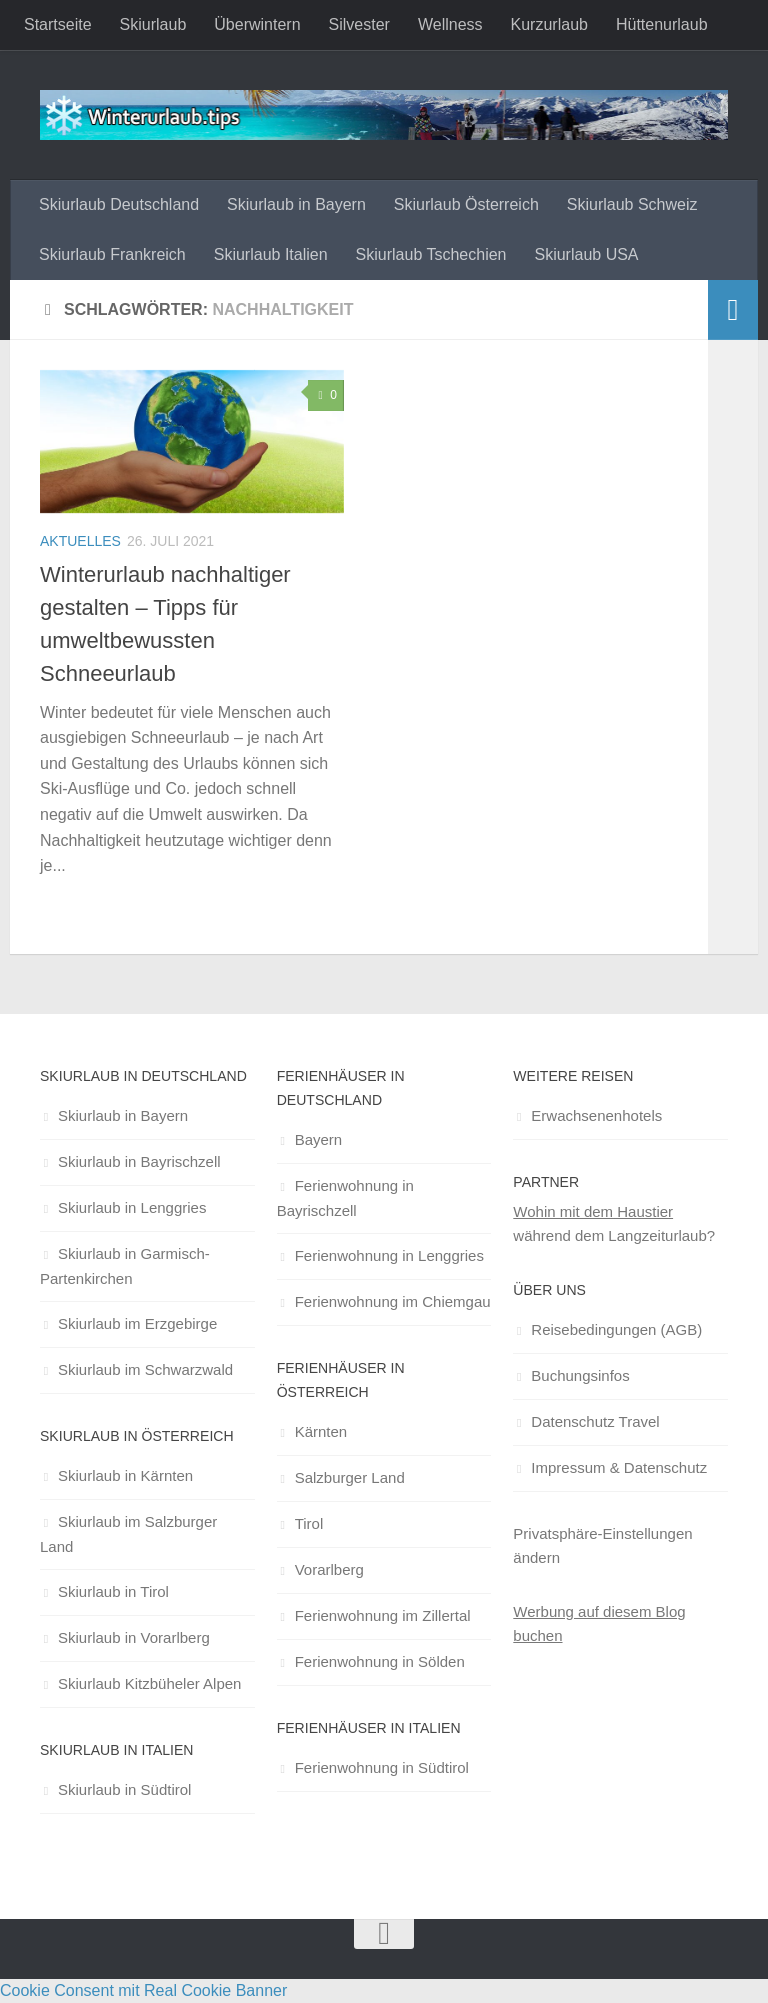 Image resolution: width=768 pixels, height=2003 pixels. What do you see at coordinates (119, 204) in the screenshot?
I see `Skiurlaub Deutschland` at bounding box center [119, 204].